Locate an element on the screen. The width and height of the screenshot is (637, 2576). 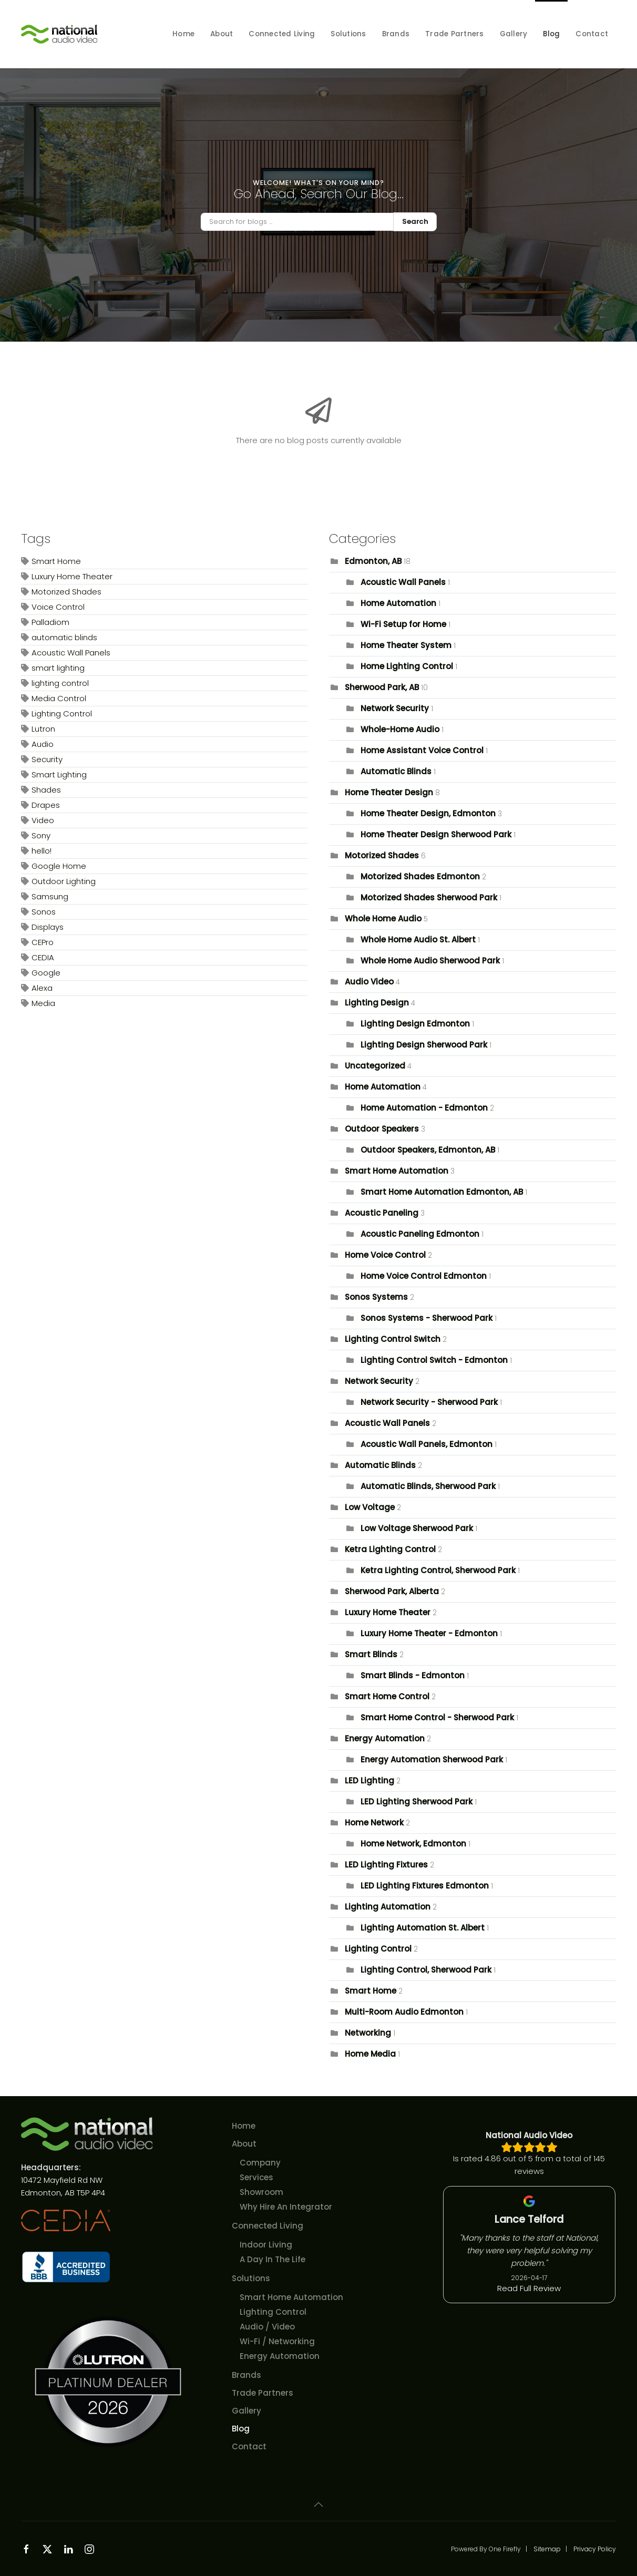
Acoustic Paneling Edmonton is located at coordinates (420, 1233).